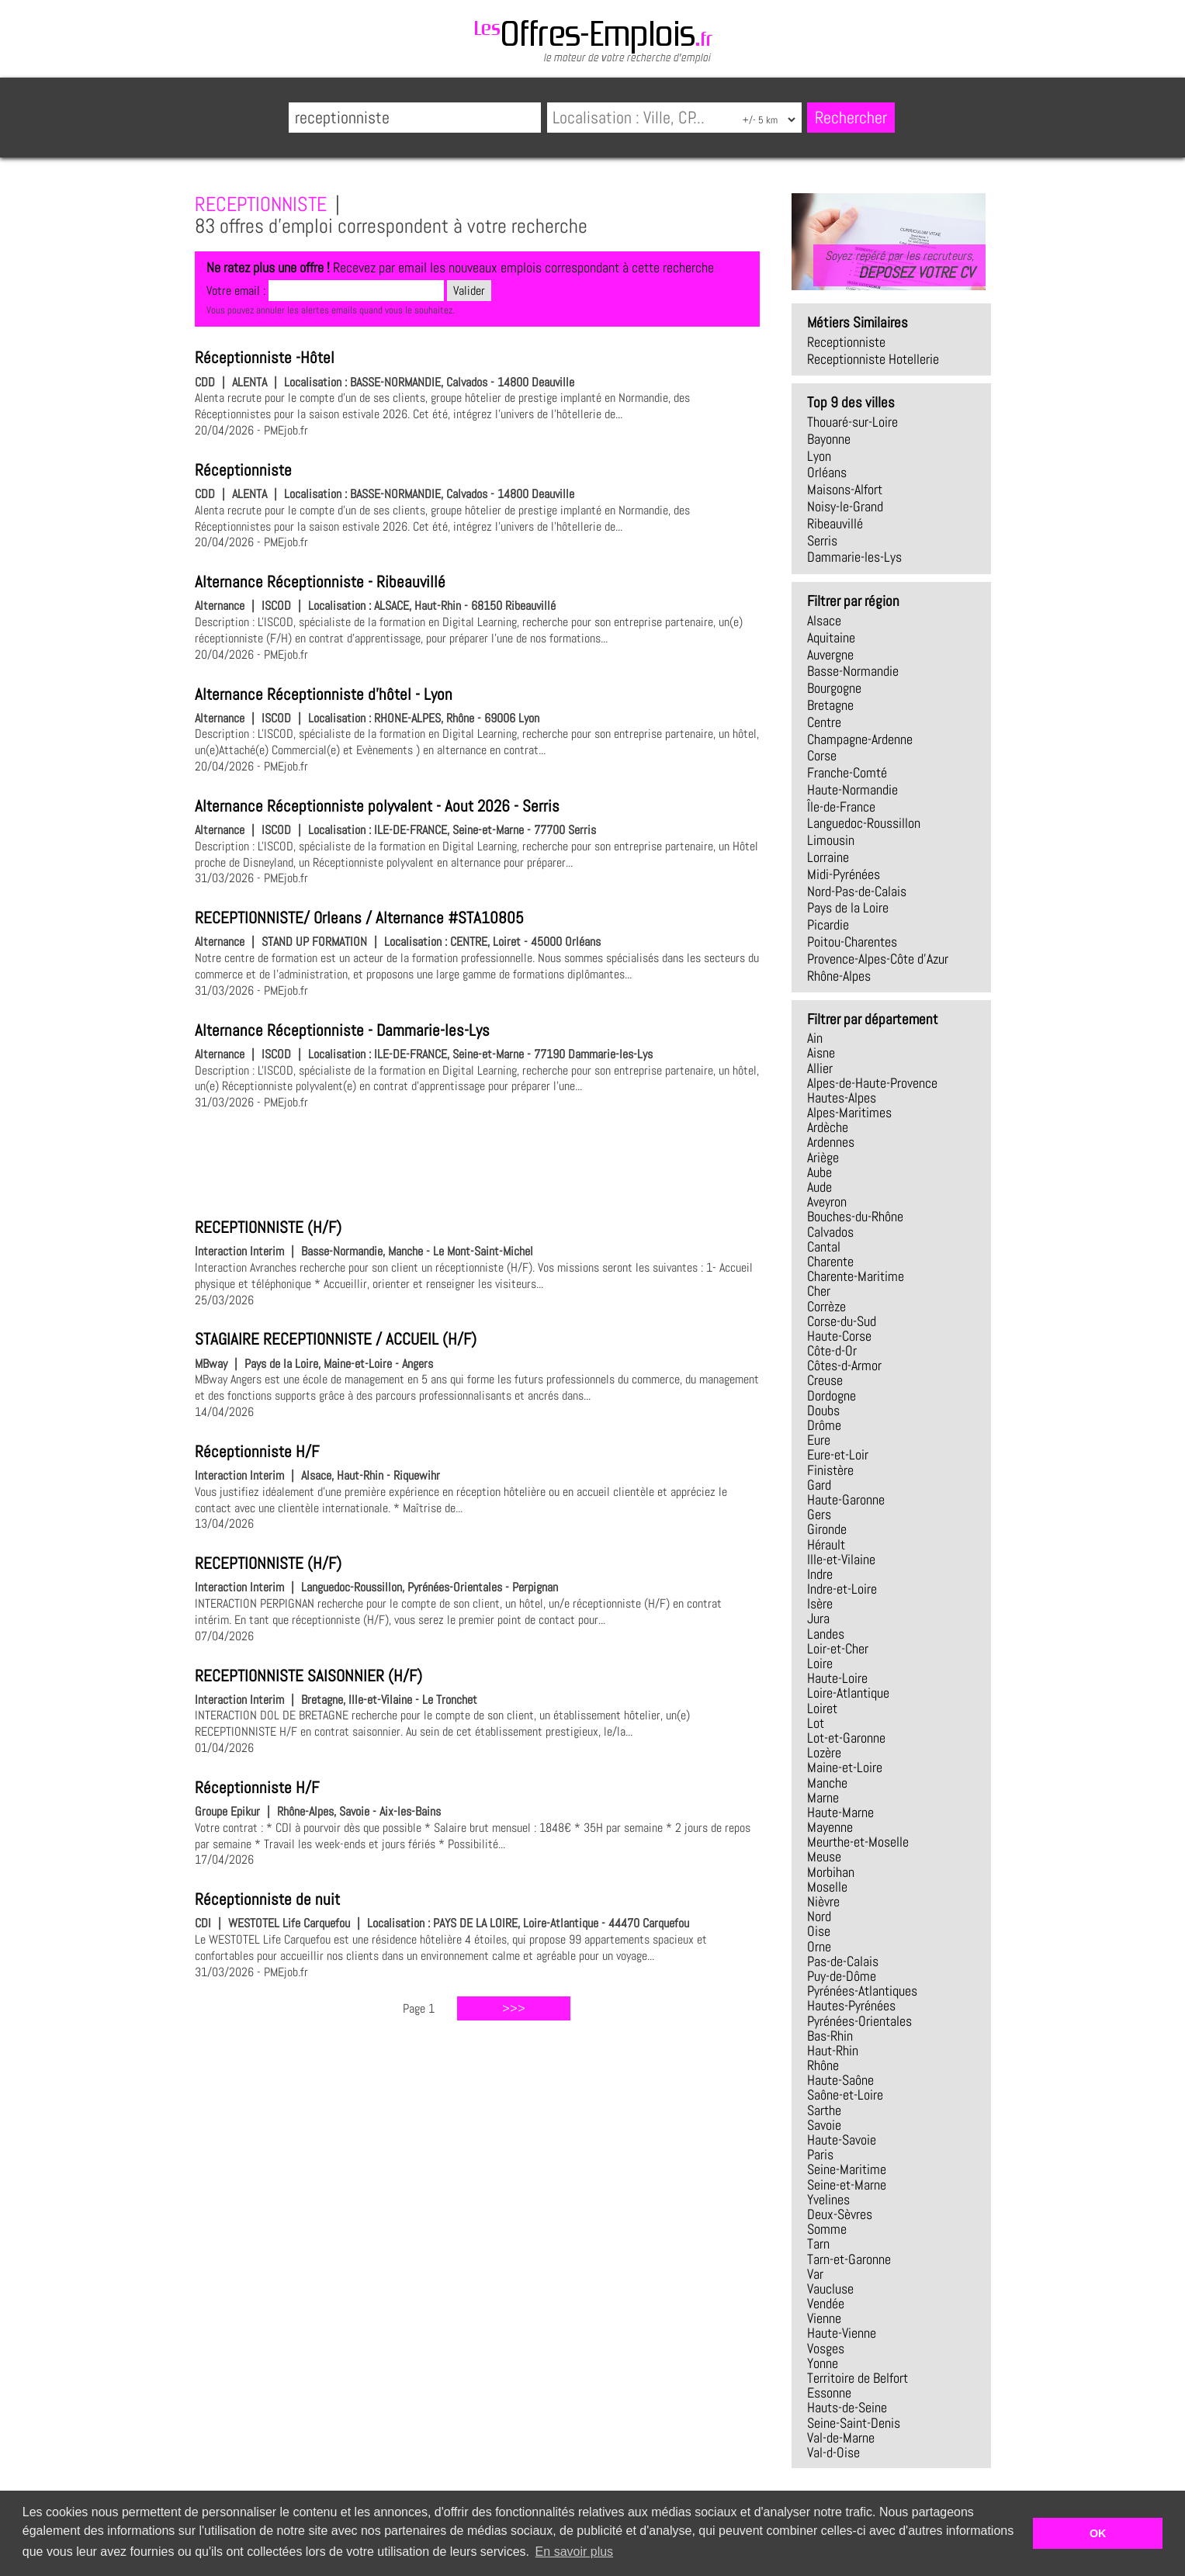  What do you see at coordinates (818, 1931) in the screenshot?
I see `Oise` at bounding box center [818, 1931].